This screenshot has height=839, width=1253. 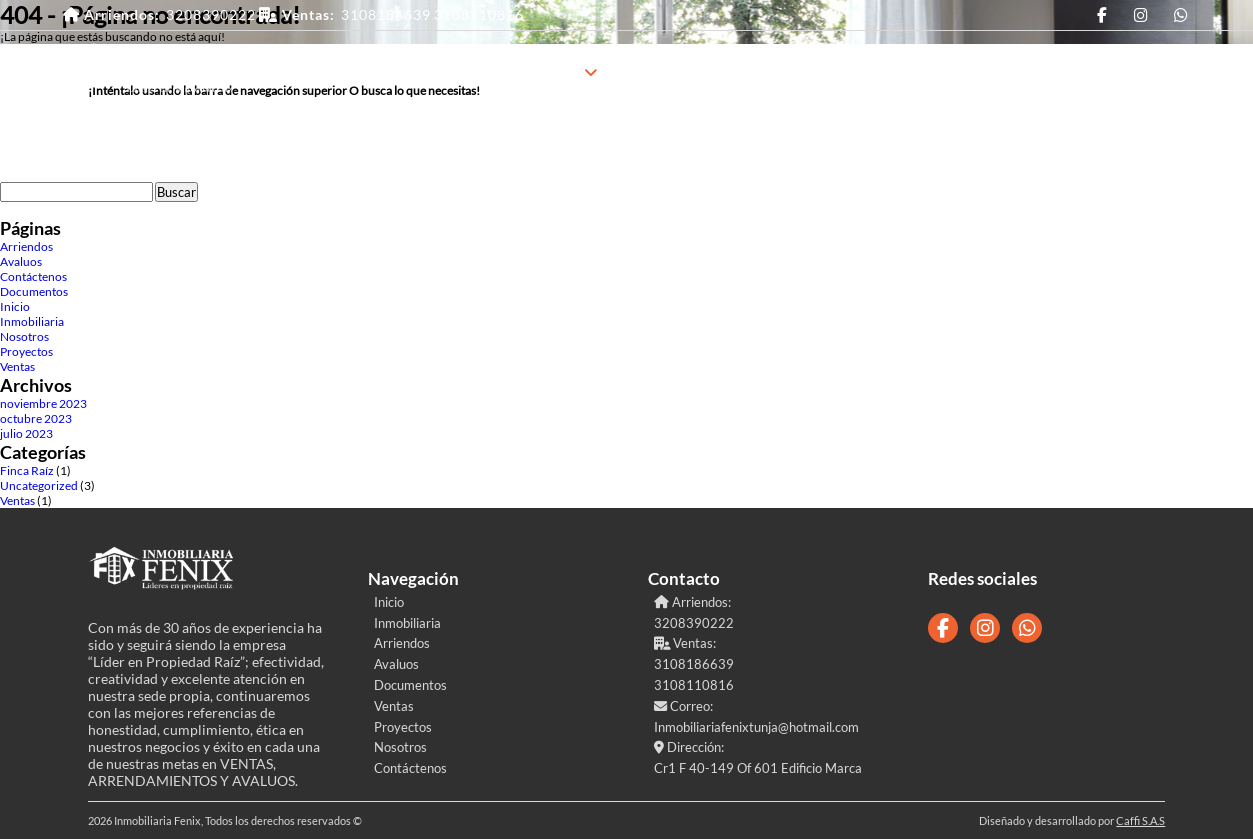 I want to click on Dirección:, so click(x=689, y=747).